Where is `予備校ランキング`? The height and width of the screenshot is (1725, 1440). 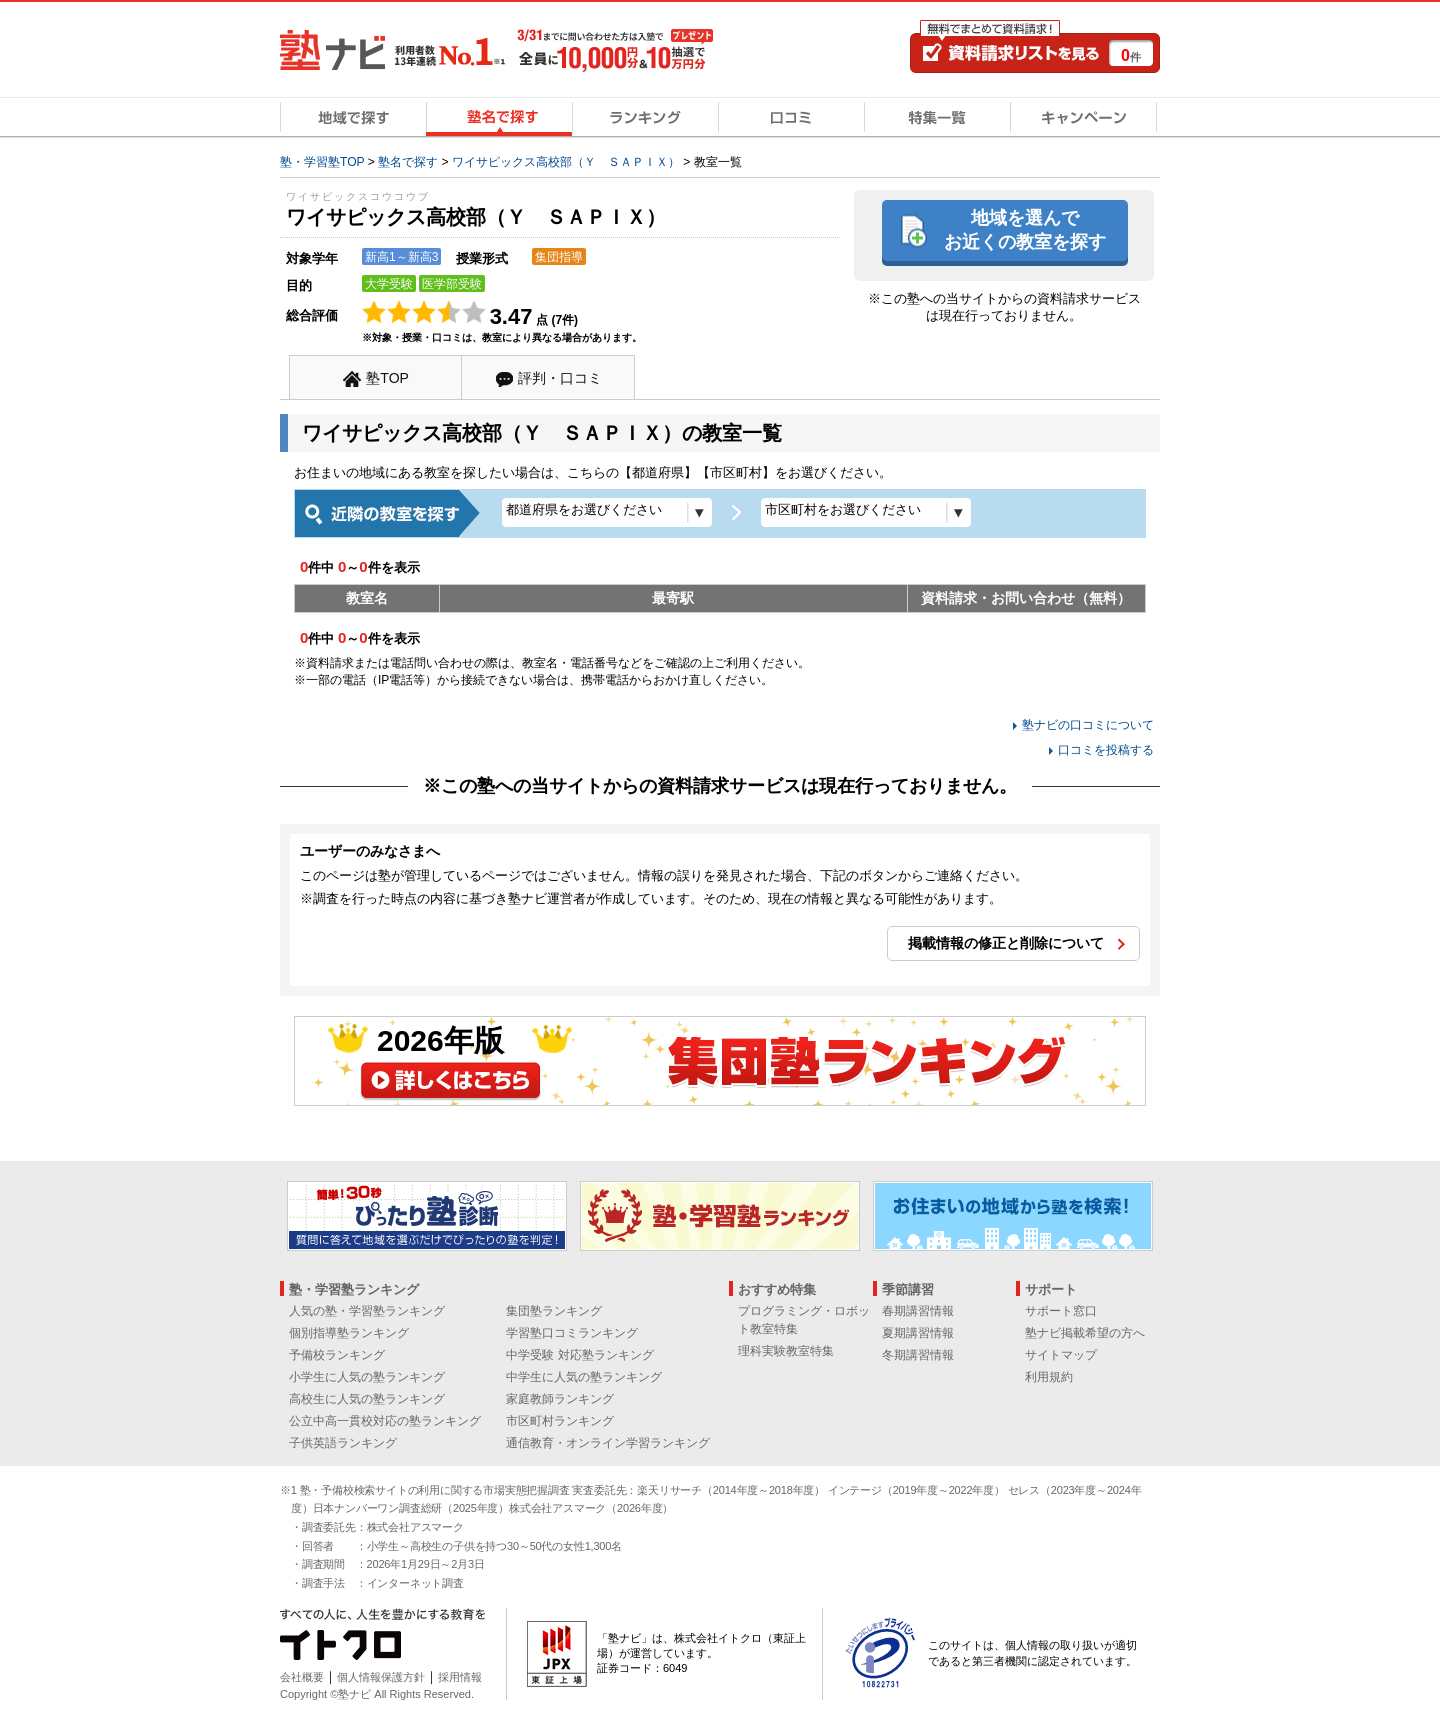
予備校ランキング is located at coordinates (337, 1355).